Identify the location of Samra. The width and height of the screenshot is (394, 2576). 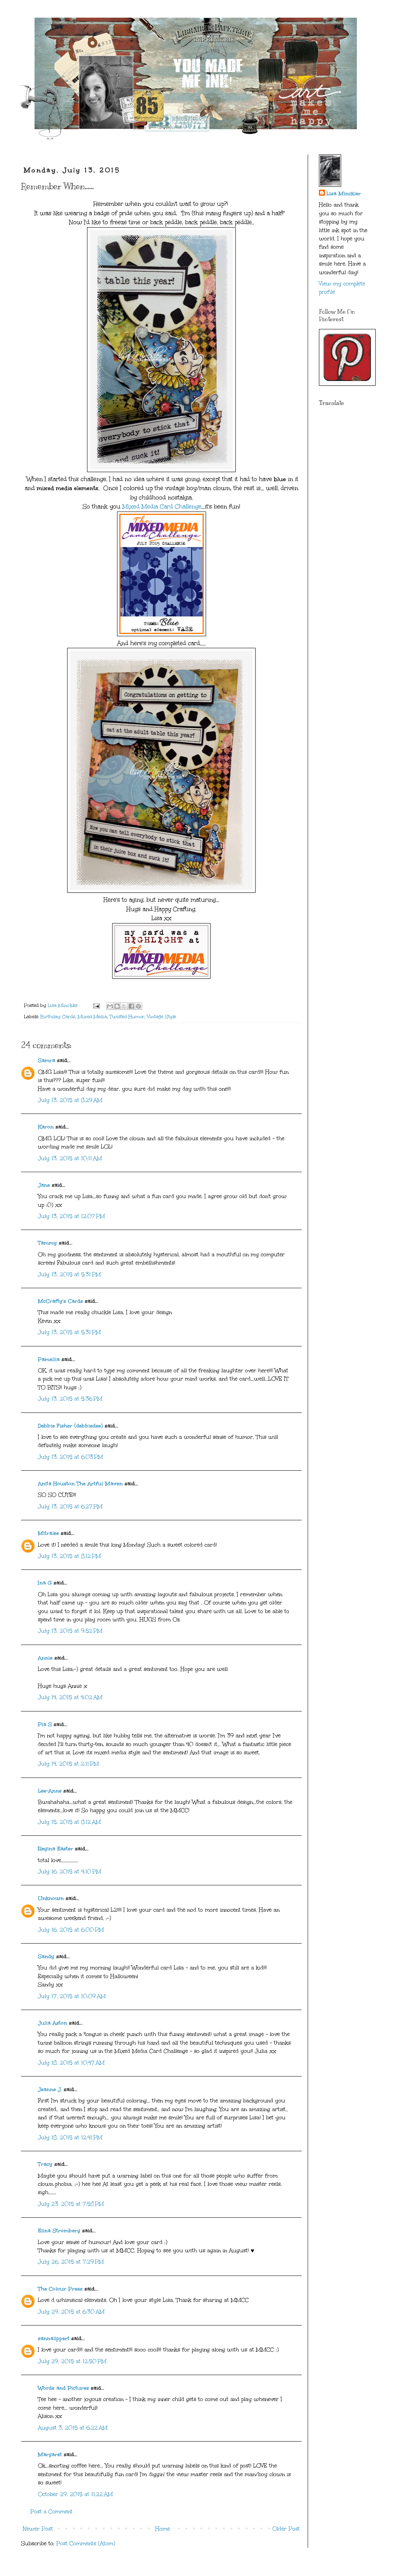
(46, 1060).